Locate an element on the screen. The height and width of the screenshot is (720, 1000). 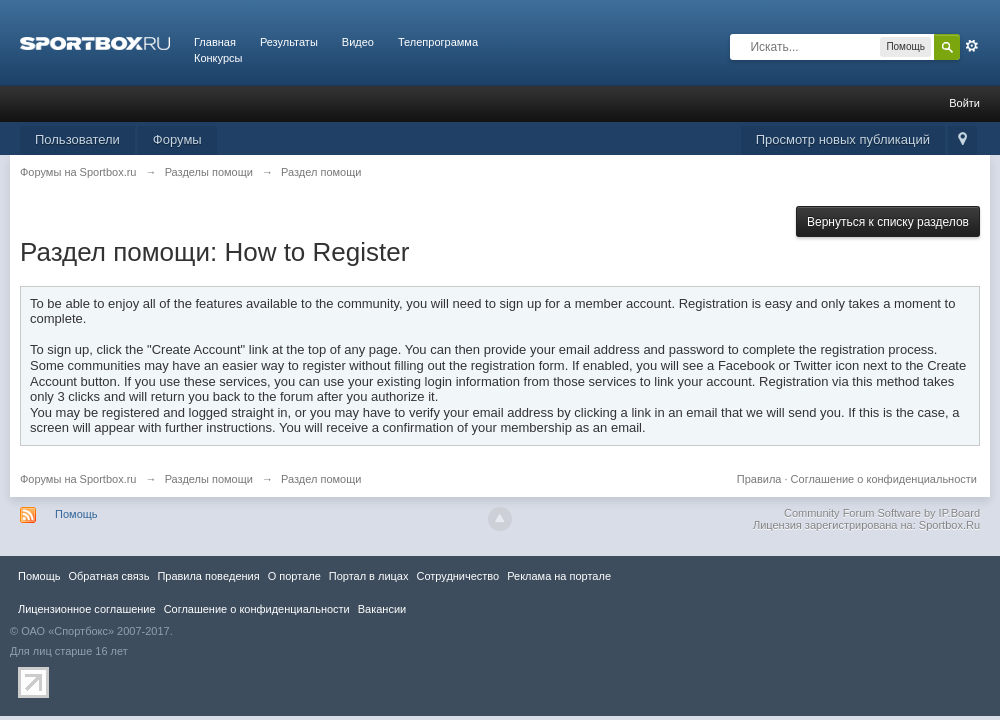
Соглашение о конфиденциальности is located at coordinates (884, 479).